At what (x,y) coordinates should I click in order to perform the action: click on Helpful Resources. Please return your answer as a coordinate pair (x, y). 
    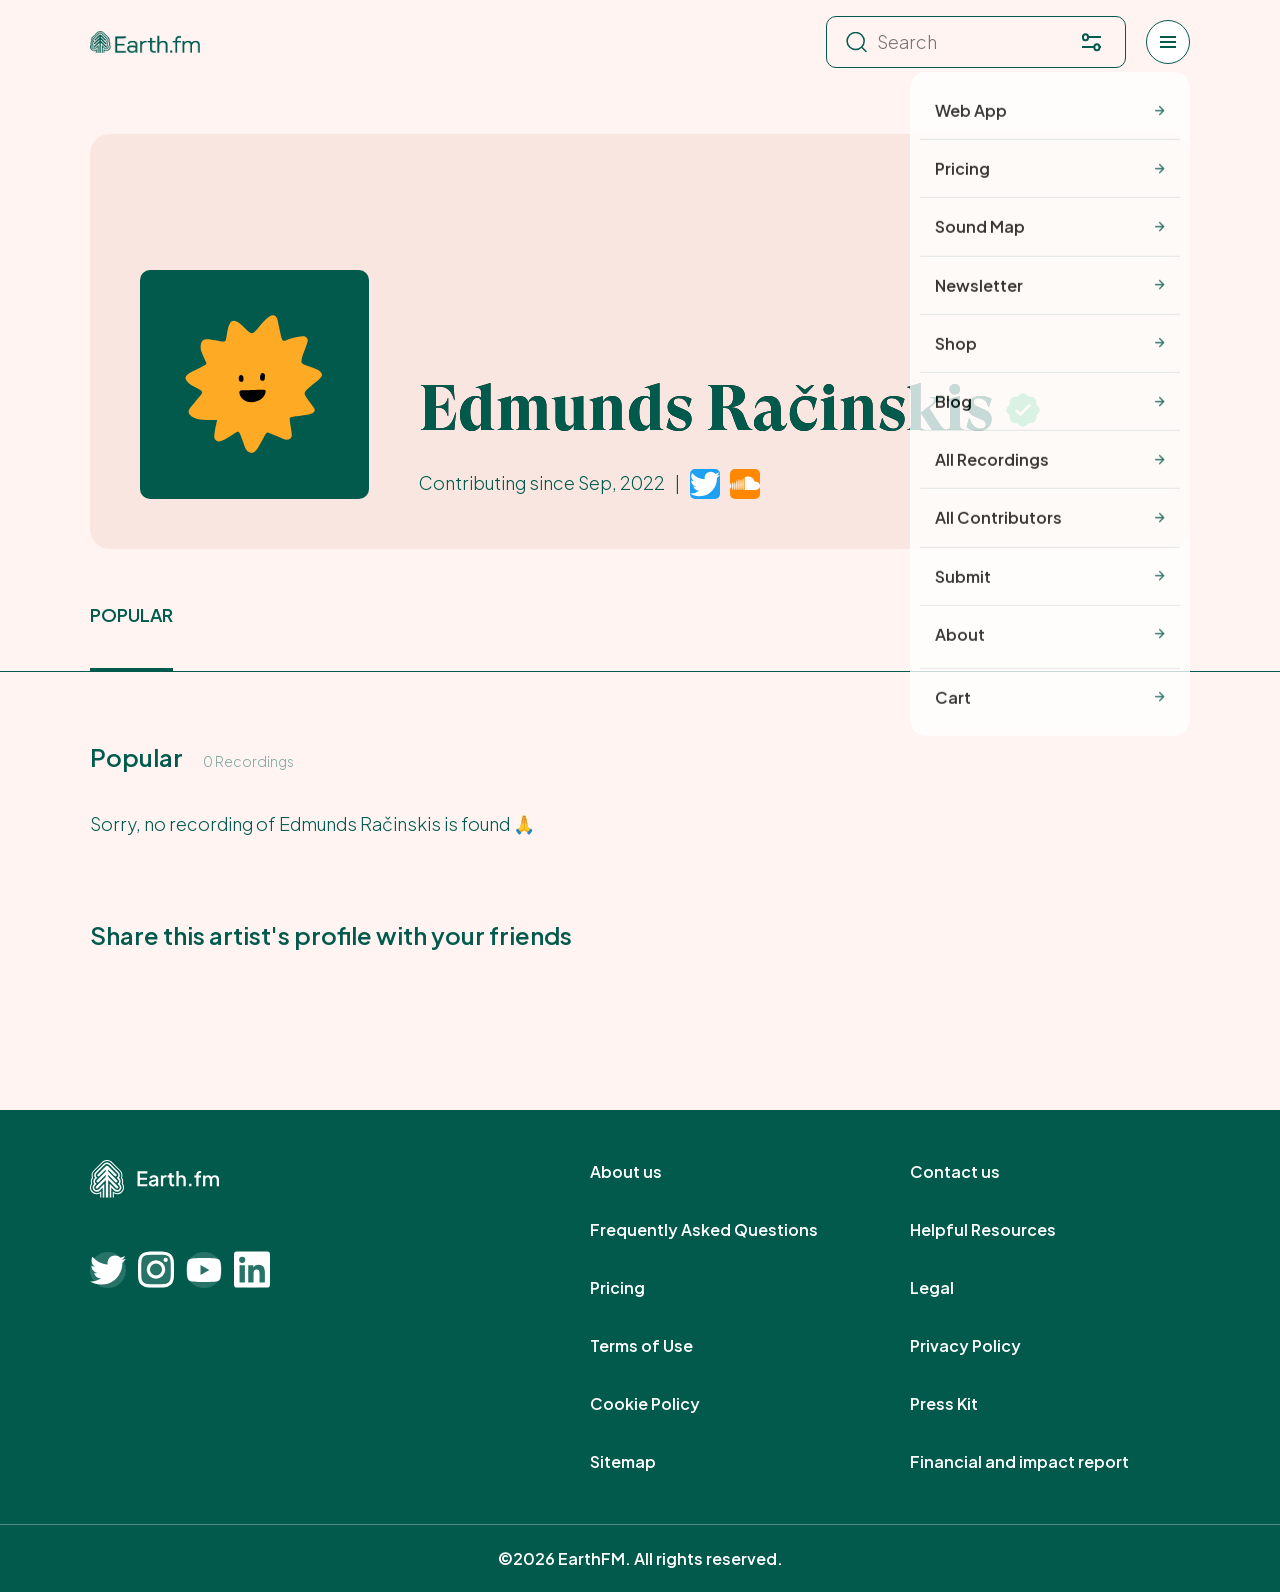
    Looking at the image, I should click on (1005, 1230).